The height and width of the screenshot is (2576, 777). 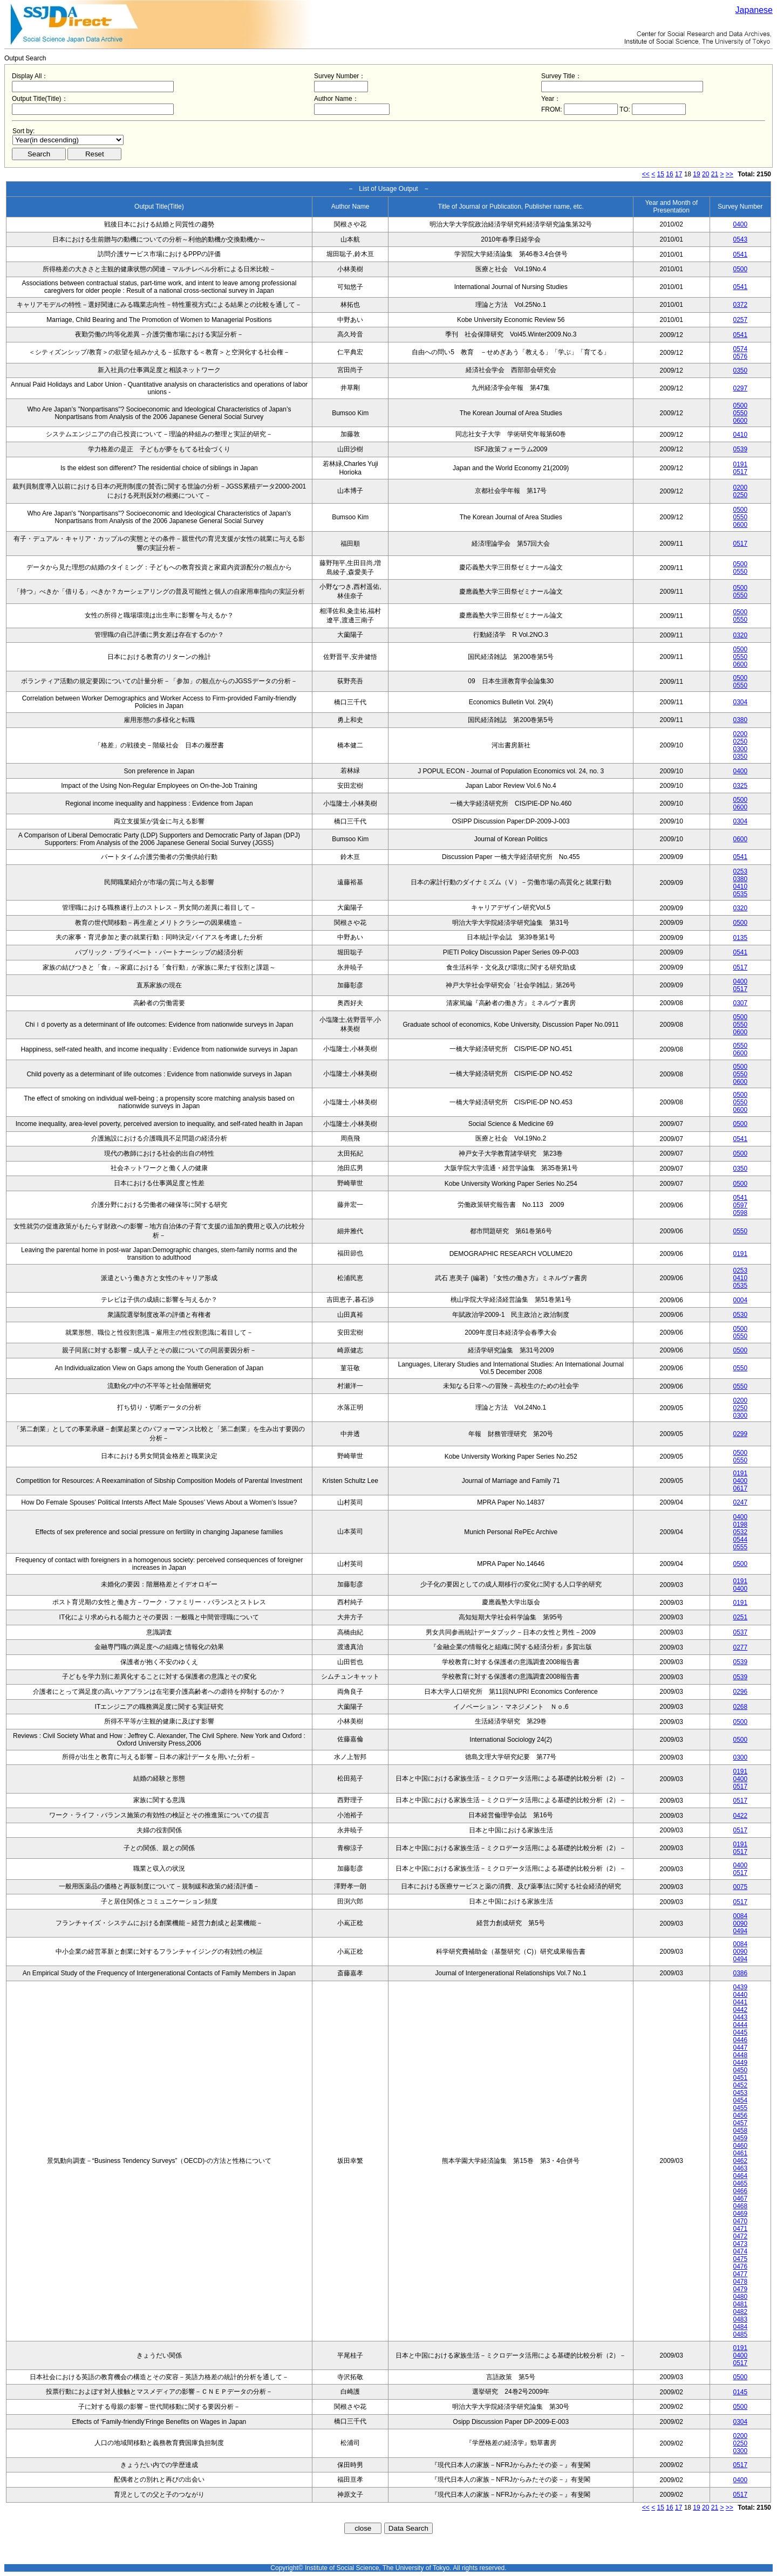 I want to click on 0444, so click(x=740, y=2025).